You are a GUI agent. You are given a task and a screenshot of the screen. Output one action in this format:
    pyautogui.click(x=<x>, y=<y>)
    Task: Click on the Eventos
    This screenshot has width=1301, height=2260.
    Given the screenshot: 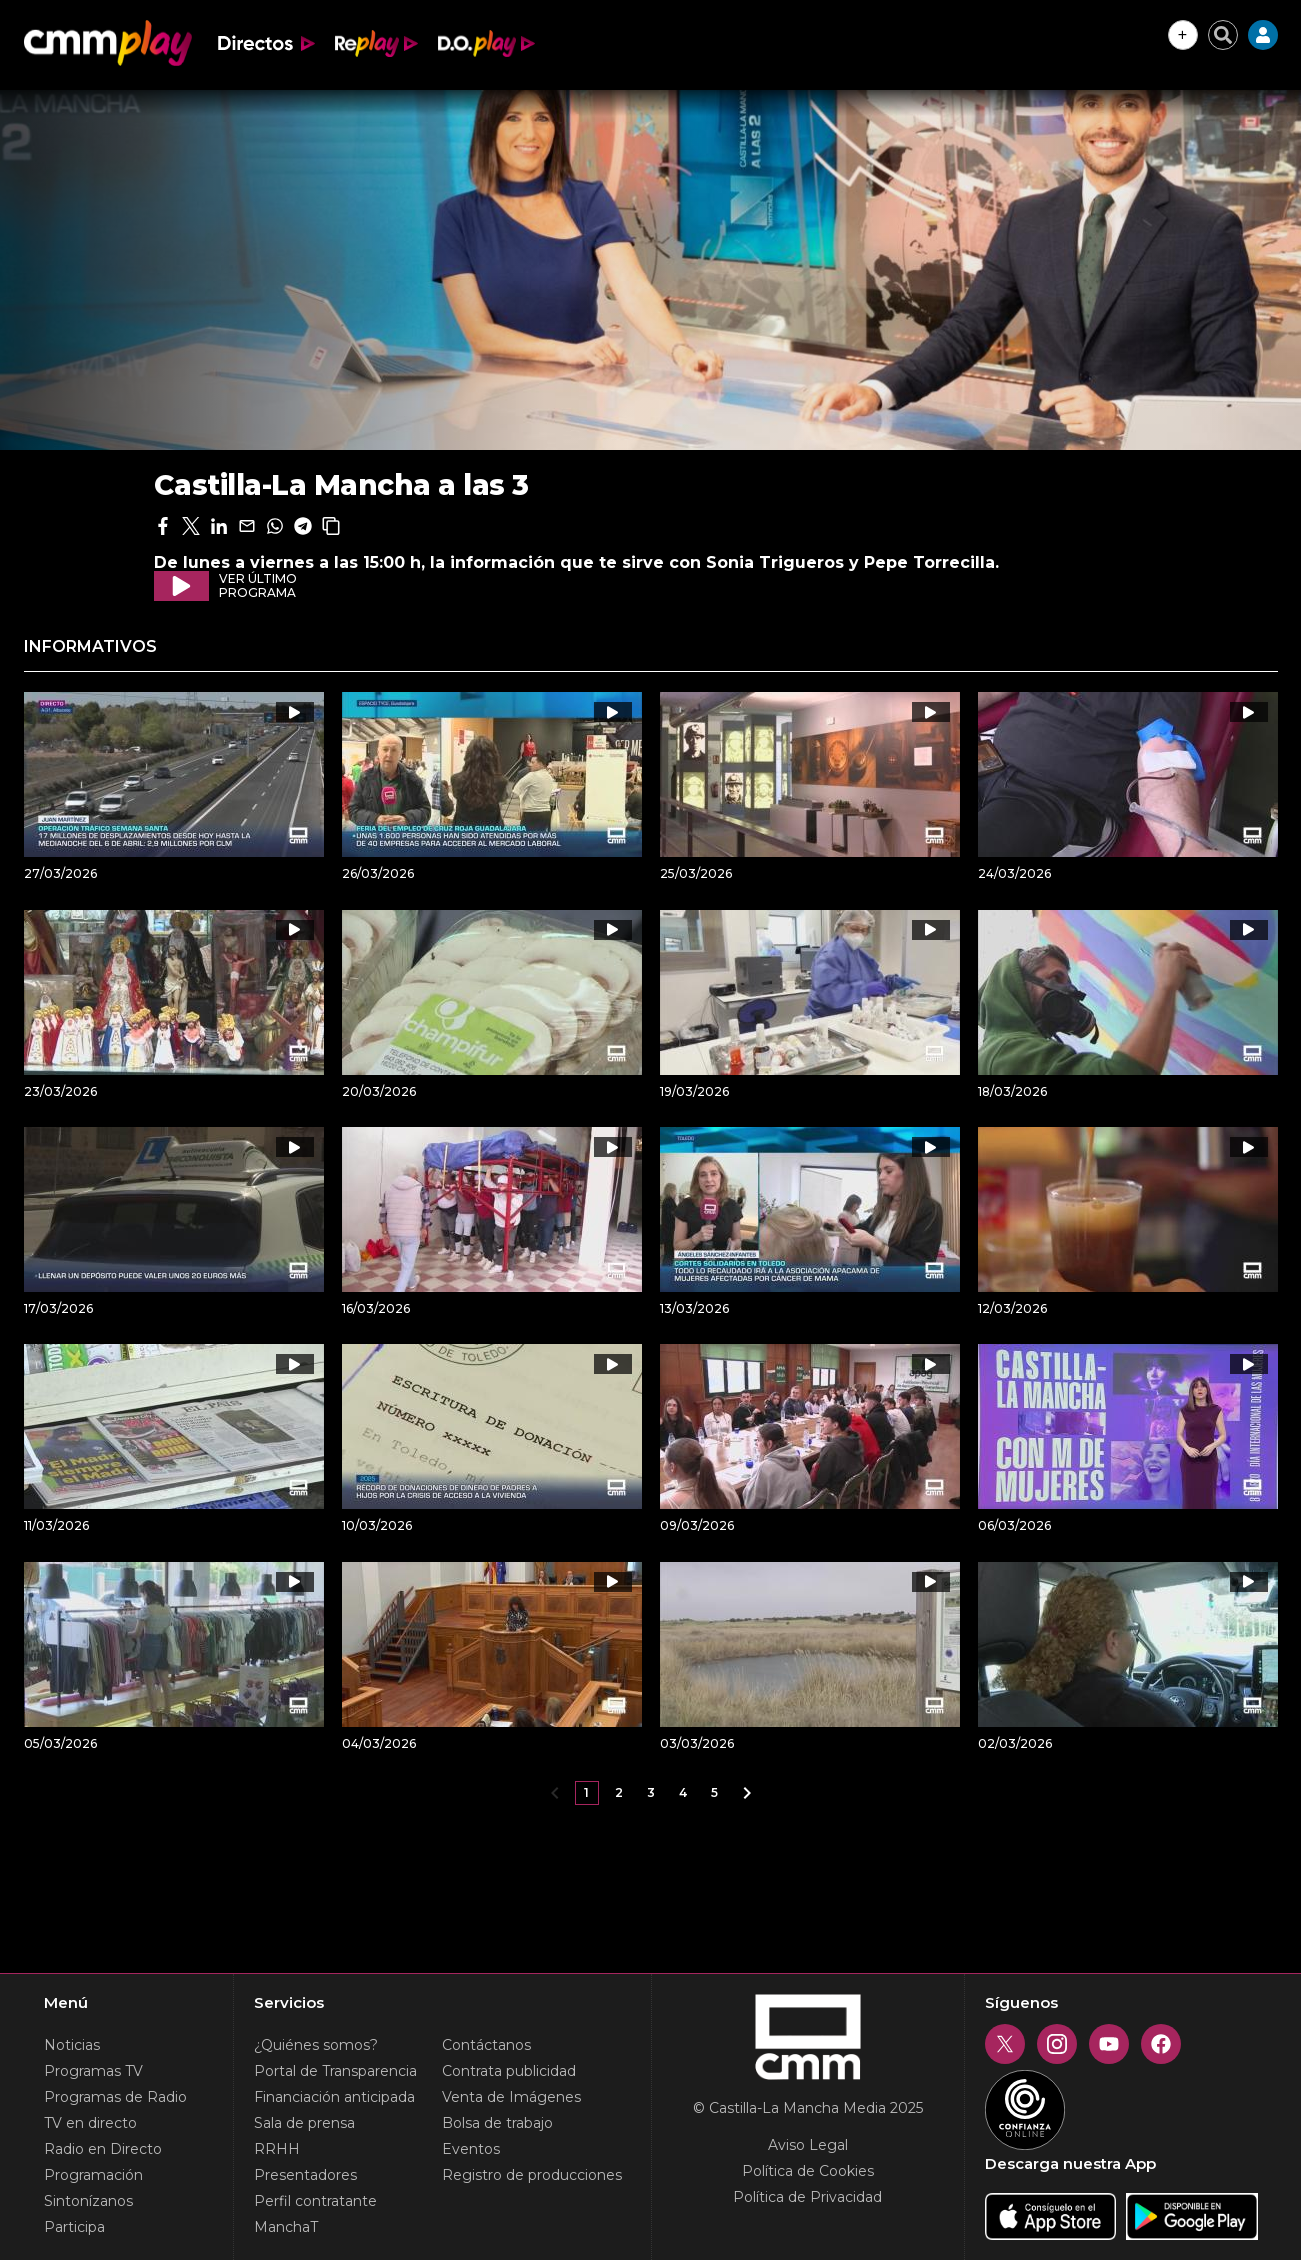 What is the action you would take?
    pyautogui.click(x=471, y=2149)
    